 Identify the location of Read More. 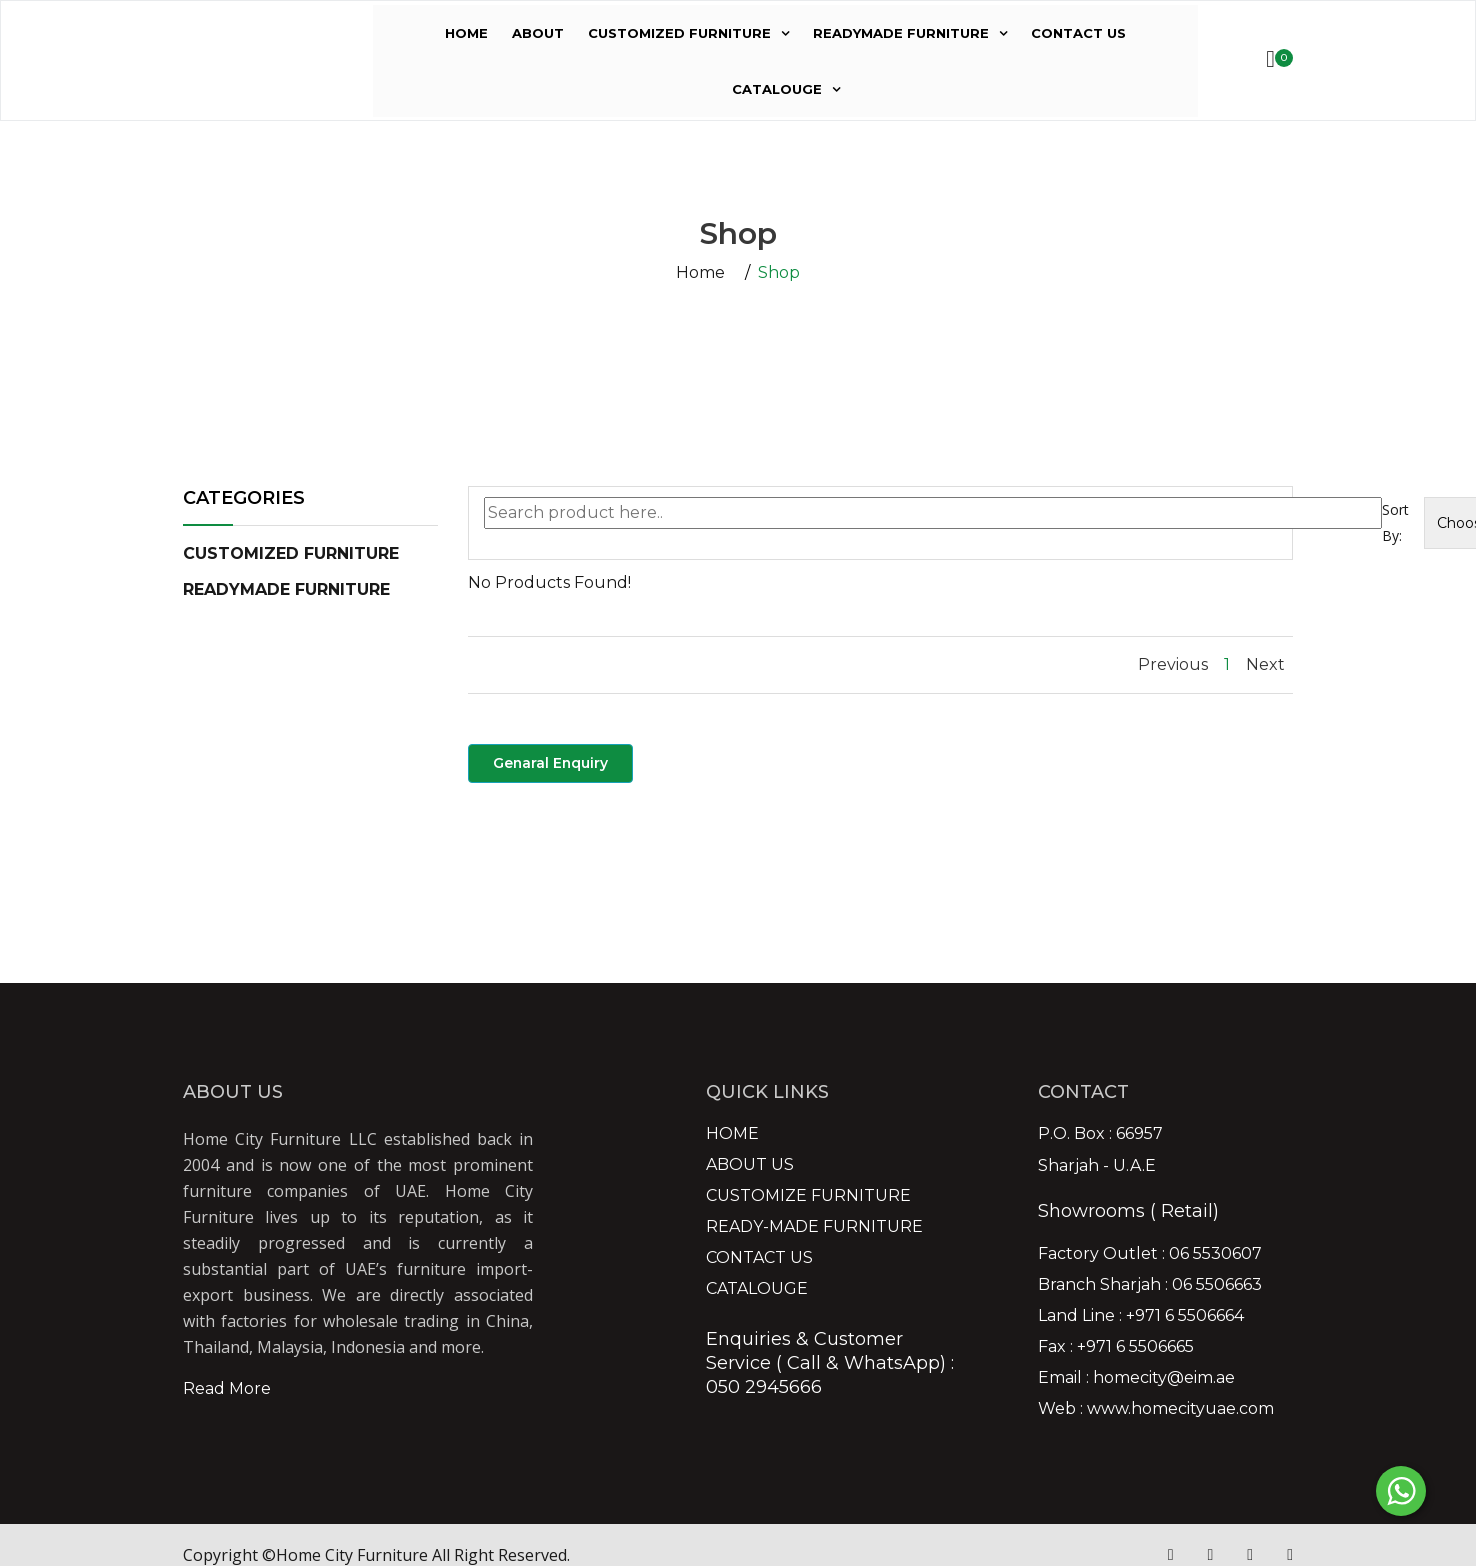
(227, 1388).